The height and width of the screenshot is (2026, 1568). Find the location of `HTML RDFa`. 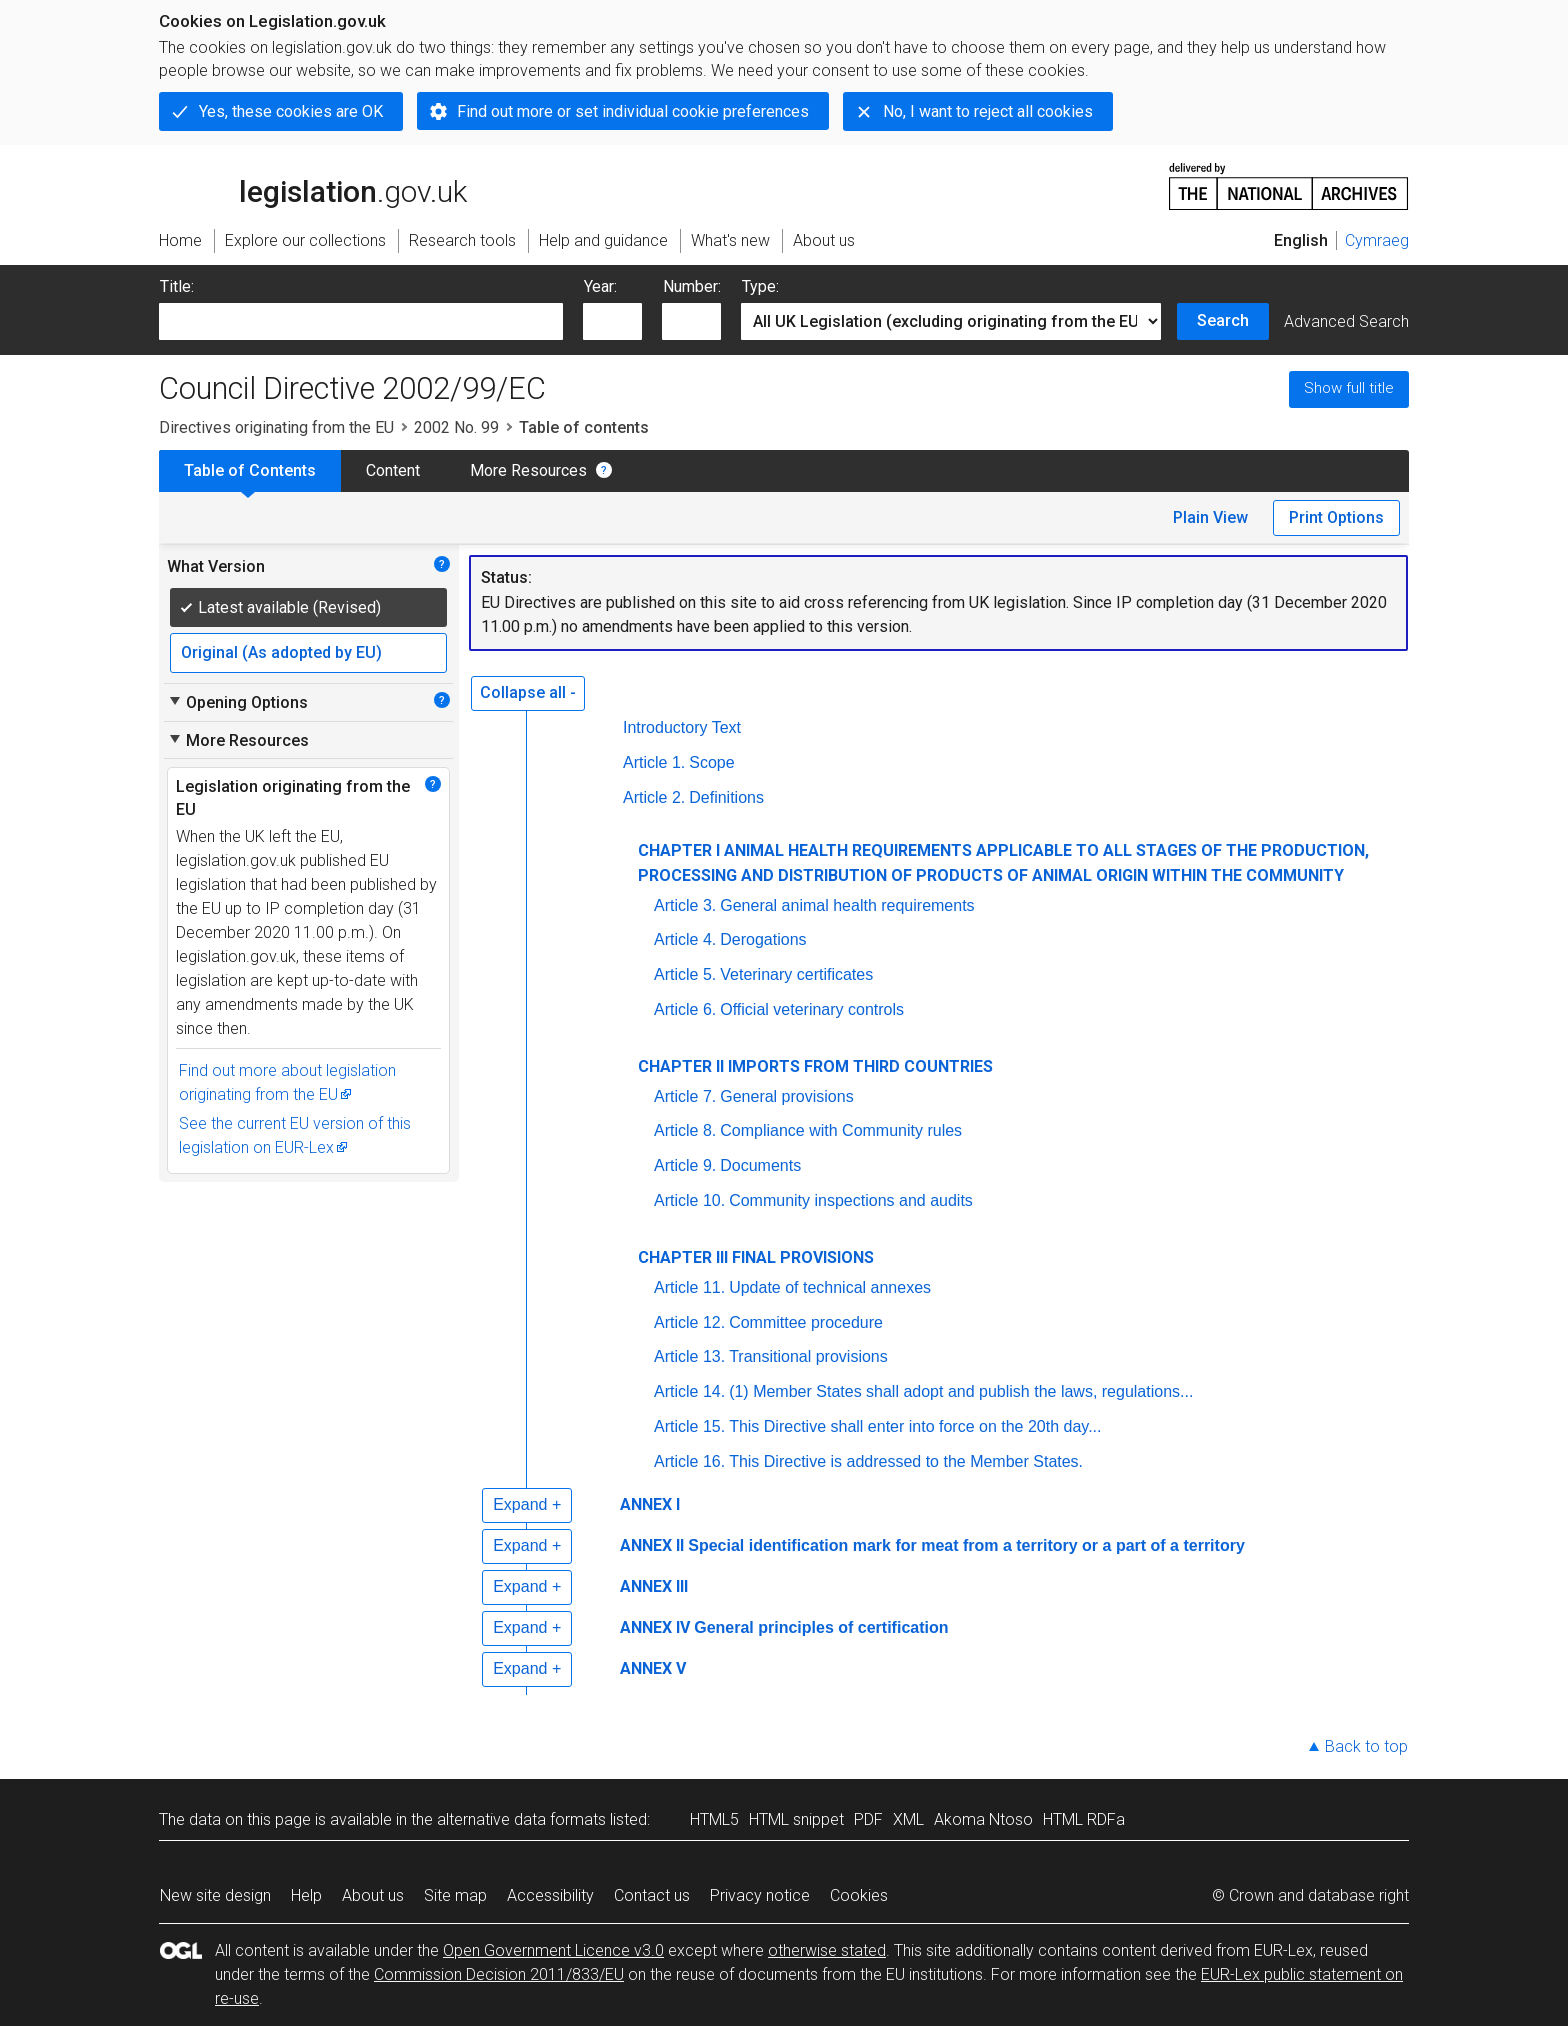

HTML RDFa is located at coordinates (1084, 1819).